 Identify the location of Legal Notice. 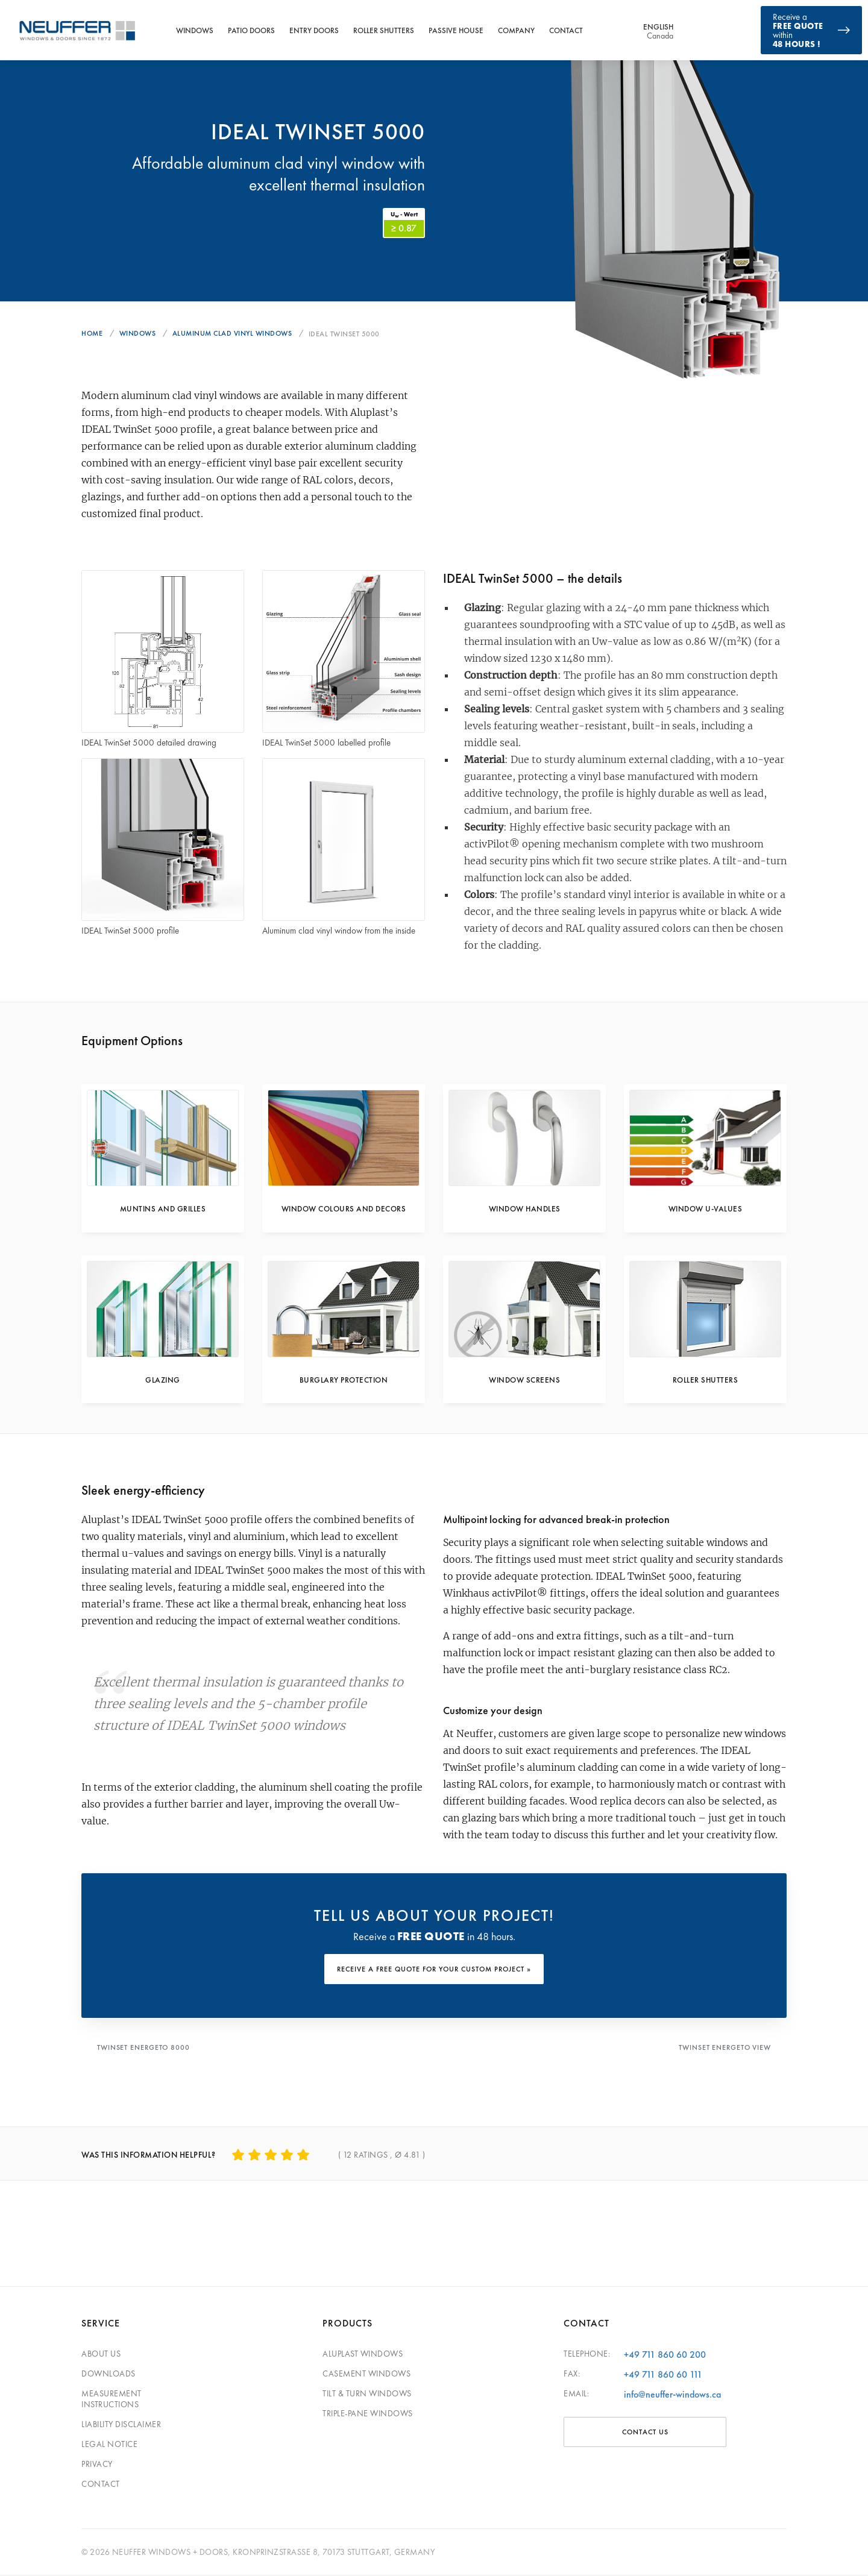
(109, 2444).